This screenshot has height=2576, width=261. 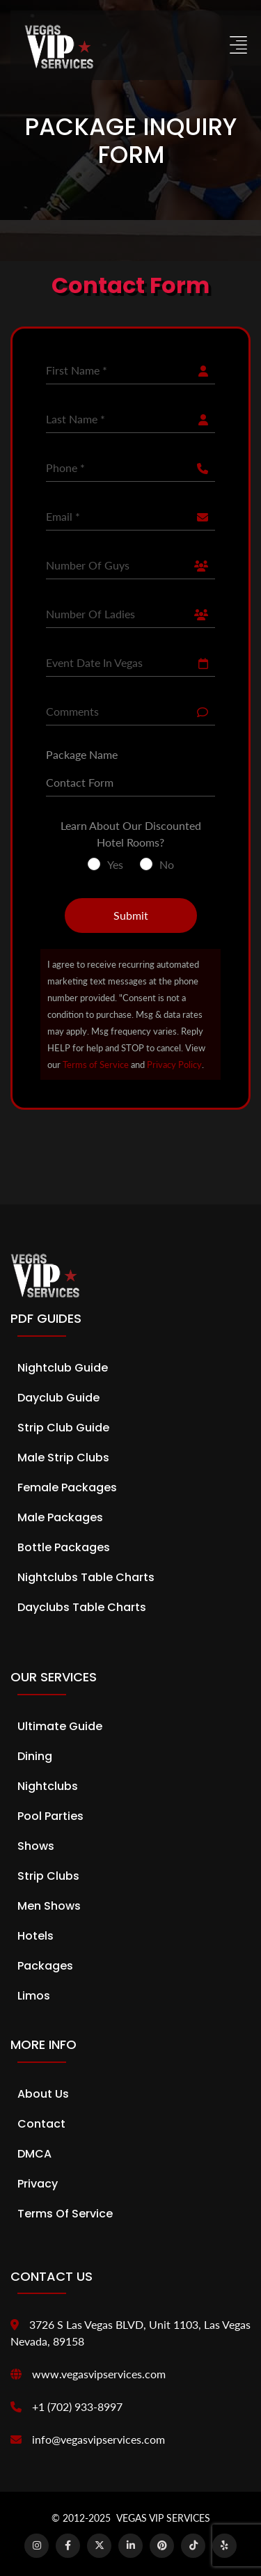 I want to click on Strip Clubs, so click(x=48, y=1876).